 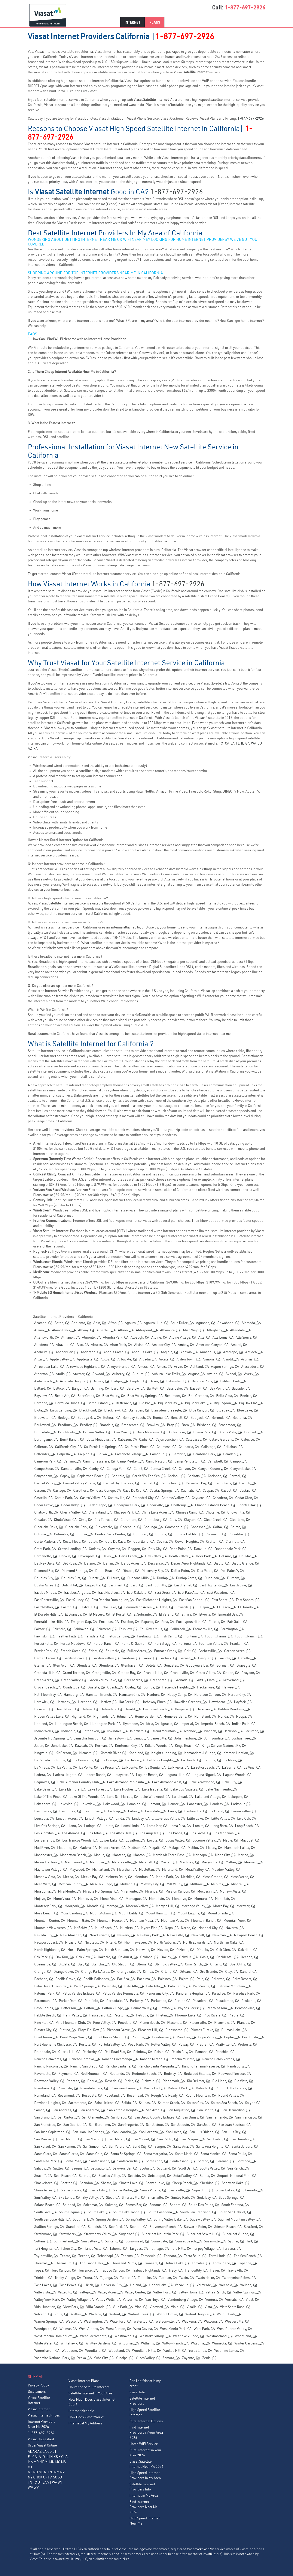 I want to click on OK, so click(x=40, y=2477).